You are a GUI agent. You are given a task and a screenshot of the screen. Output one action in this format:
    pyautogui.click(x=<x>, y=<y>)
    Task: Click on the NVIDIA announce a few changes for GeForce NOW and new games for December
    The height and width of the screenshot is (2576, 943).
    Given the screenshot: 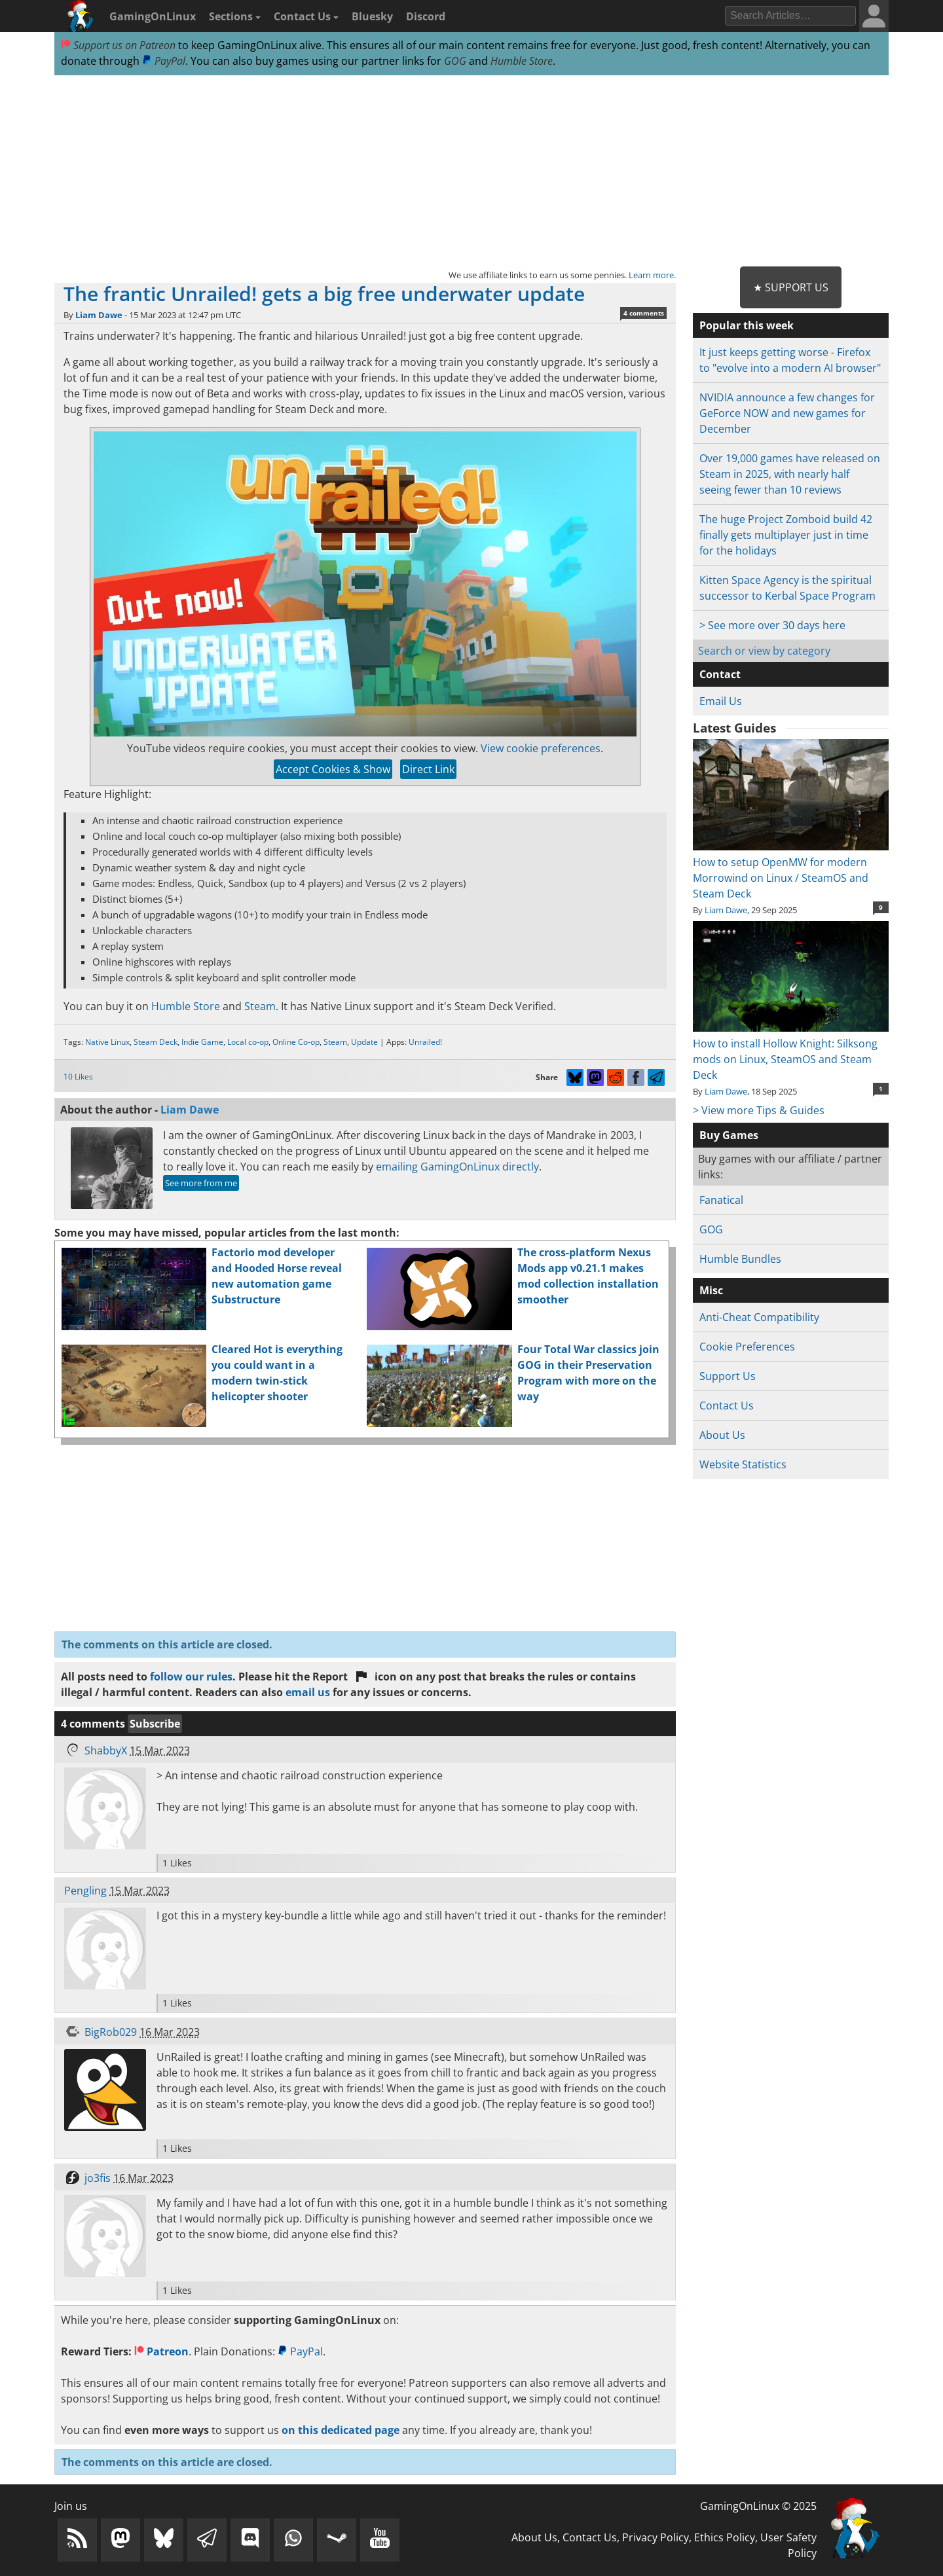 What is the action you would take?
    pyautogui.click(x=787, y=413)
    